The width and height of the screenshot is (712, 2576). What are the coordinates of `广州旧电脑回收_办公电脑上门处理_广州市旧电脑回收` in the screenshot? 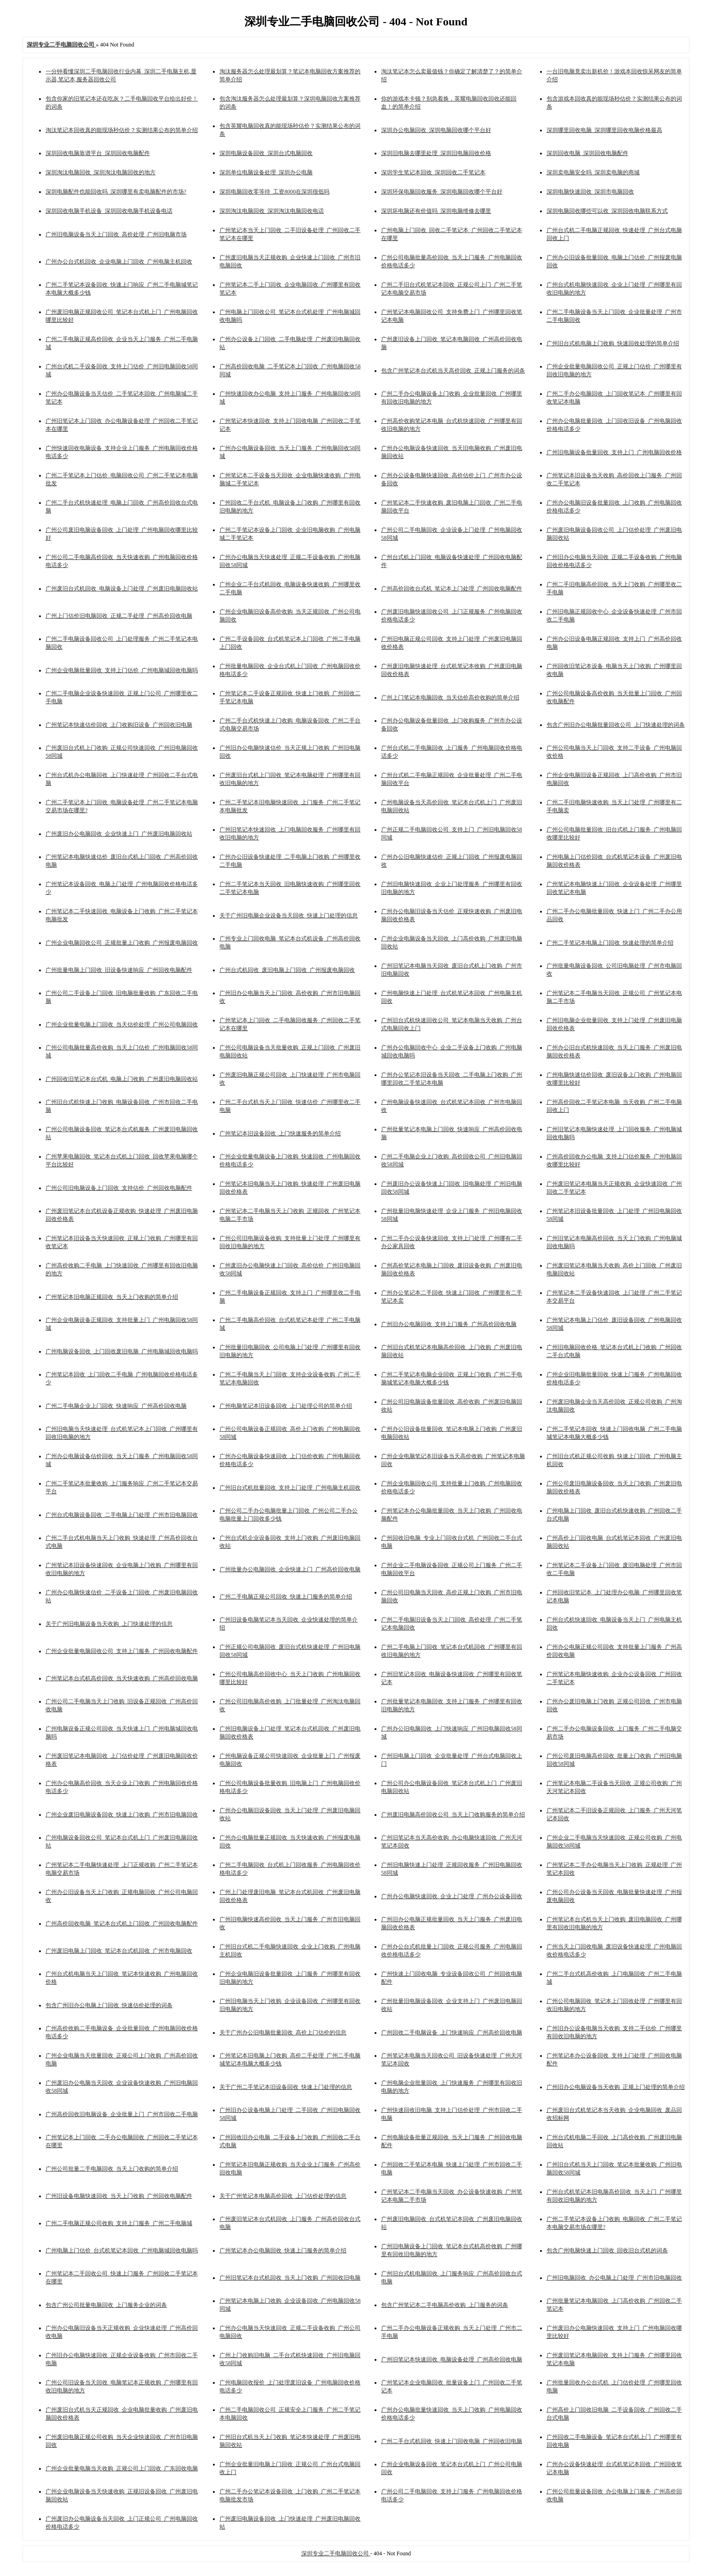 It's located at (614, 2277).